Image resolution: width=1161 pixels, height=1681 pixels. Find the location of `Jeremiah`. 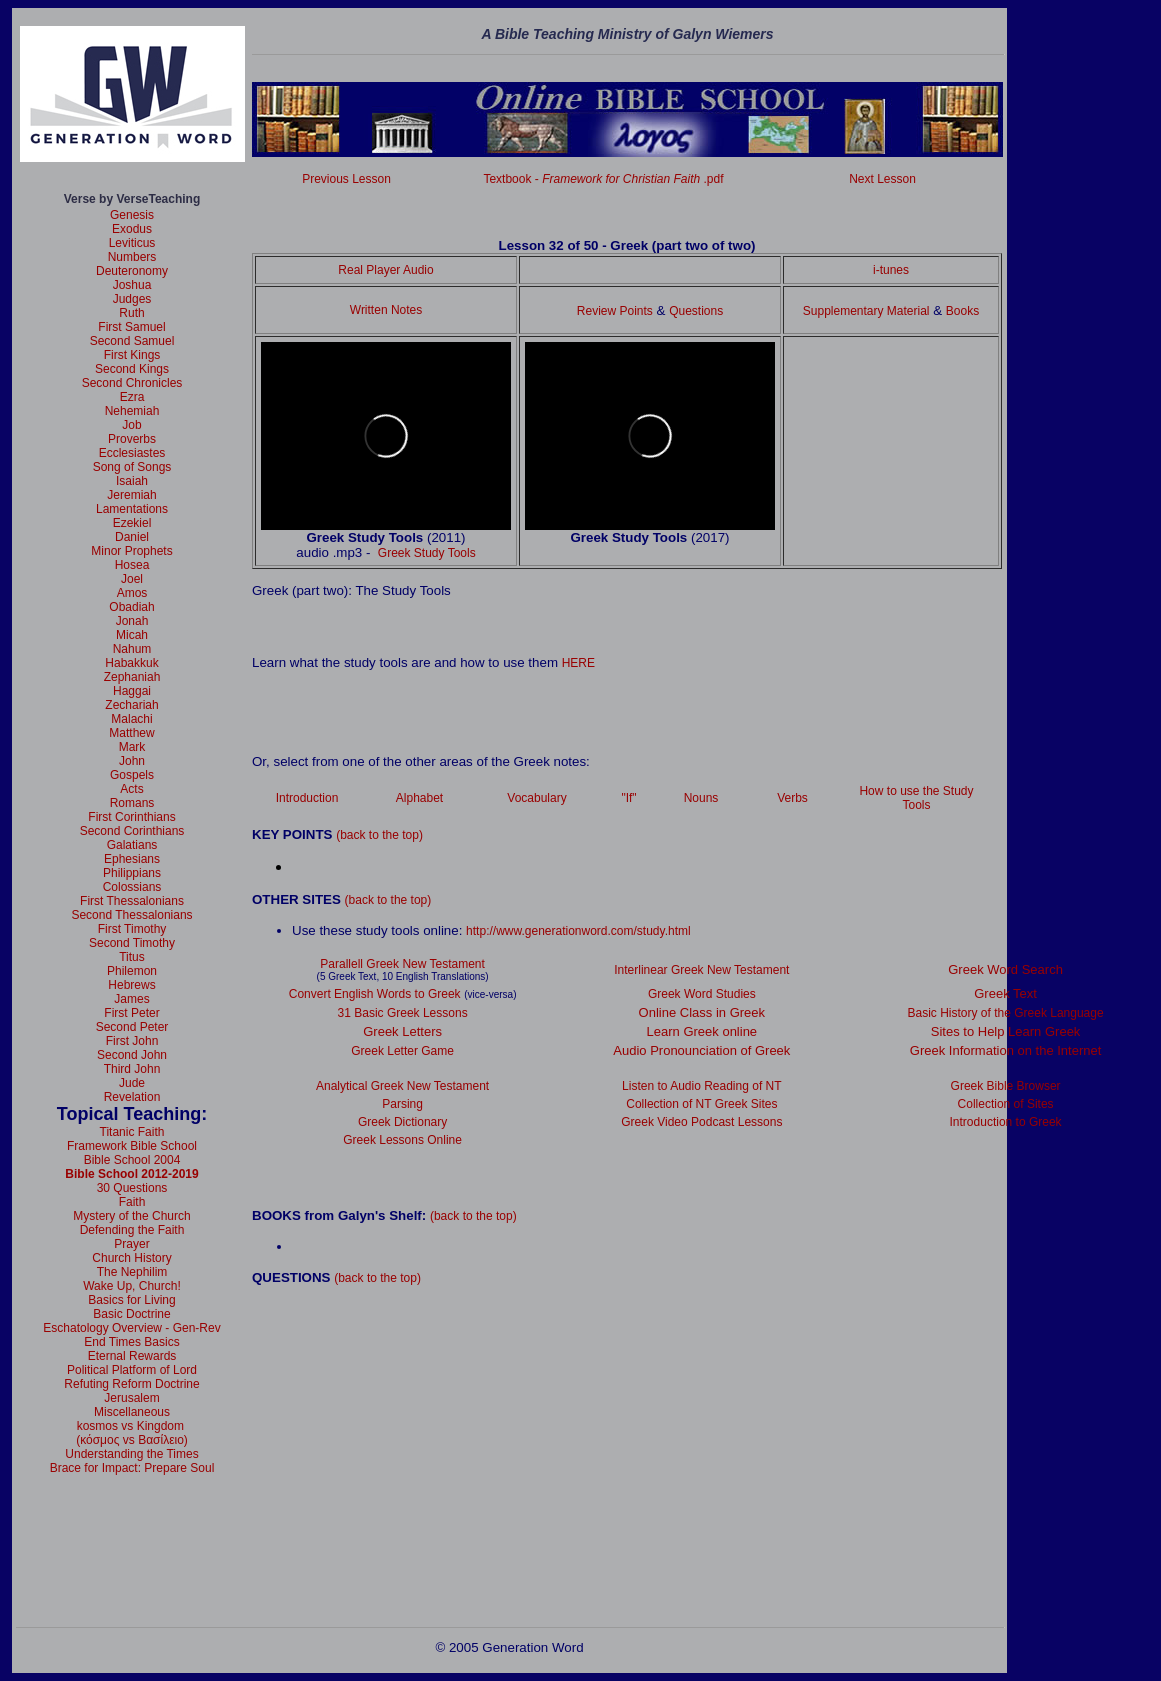

Jeremiah is located at coordinates (131, 495).